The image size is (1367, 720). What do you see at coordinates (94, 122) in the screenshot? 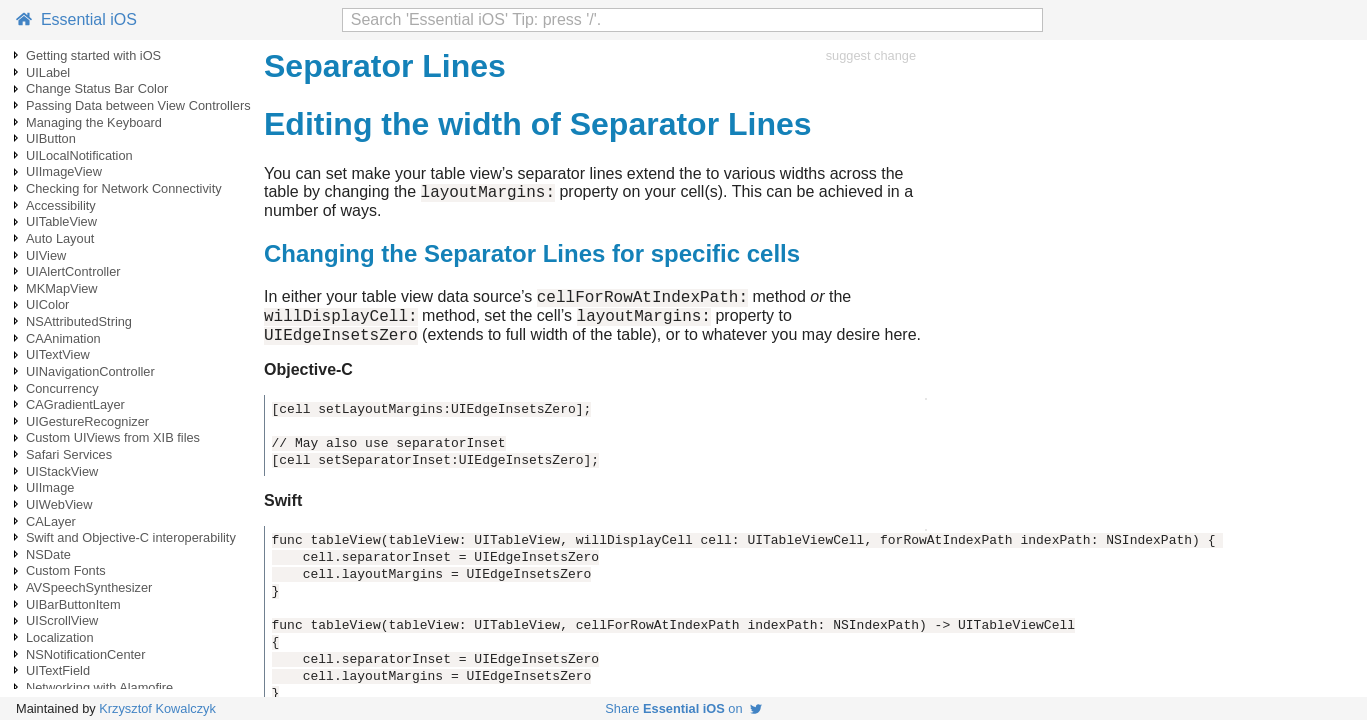
I see `Managing the Keyboard` at bounding box center [94, 122].